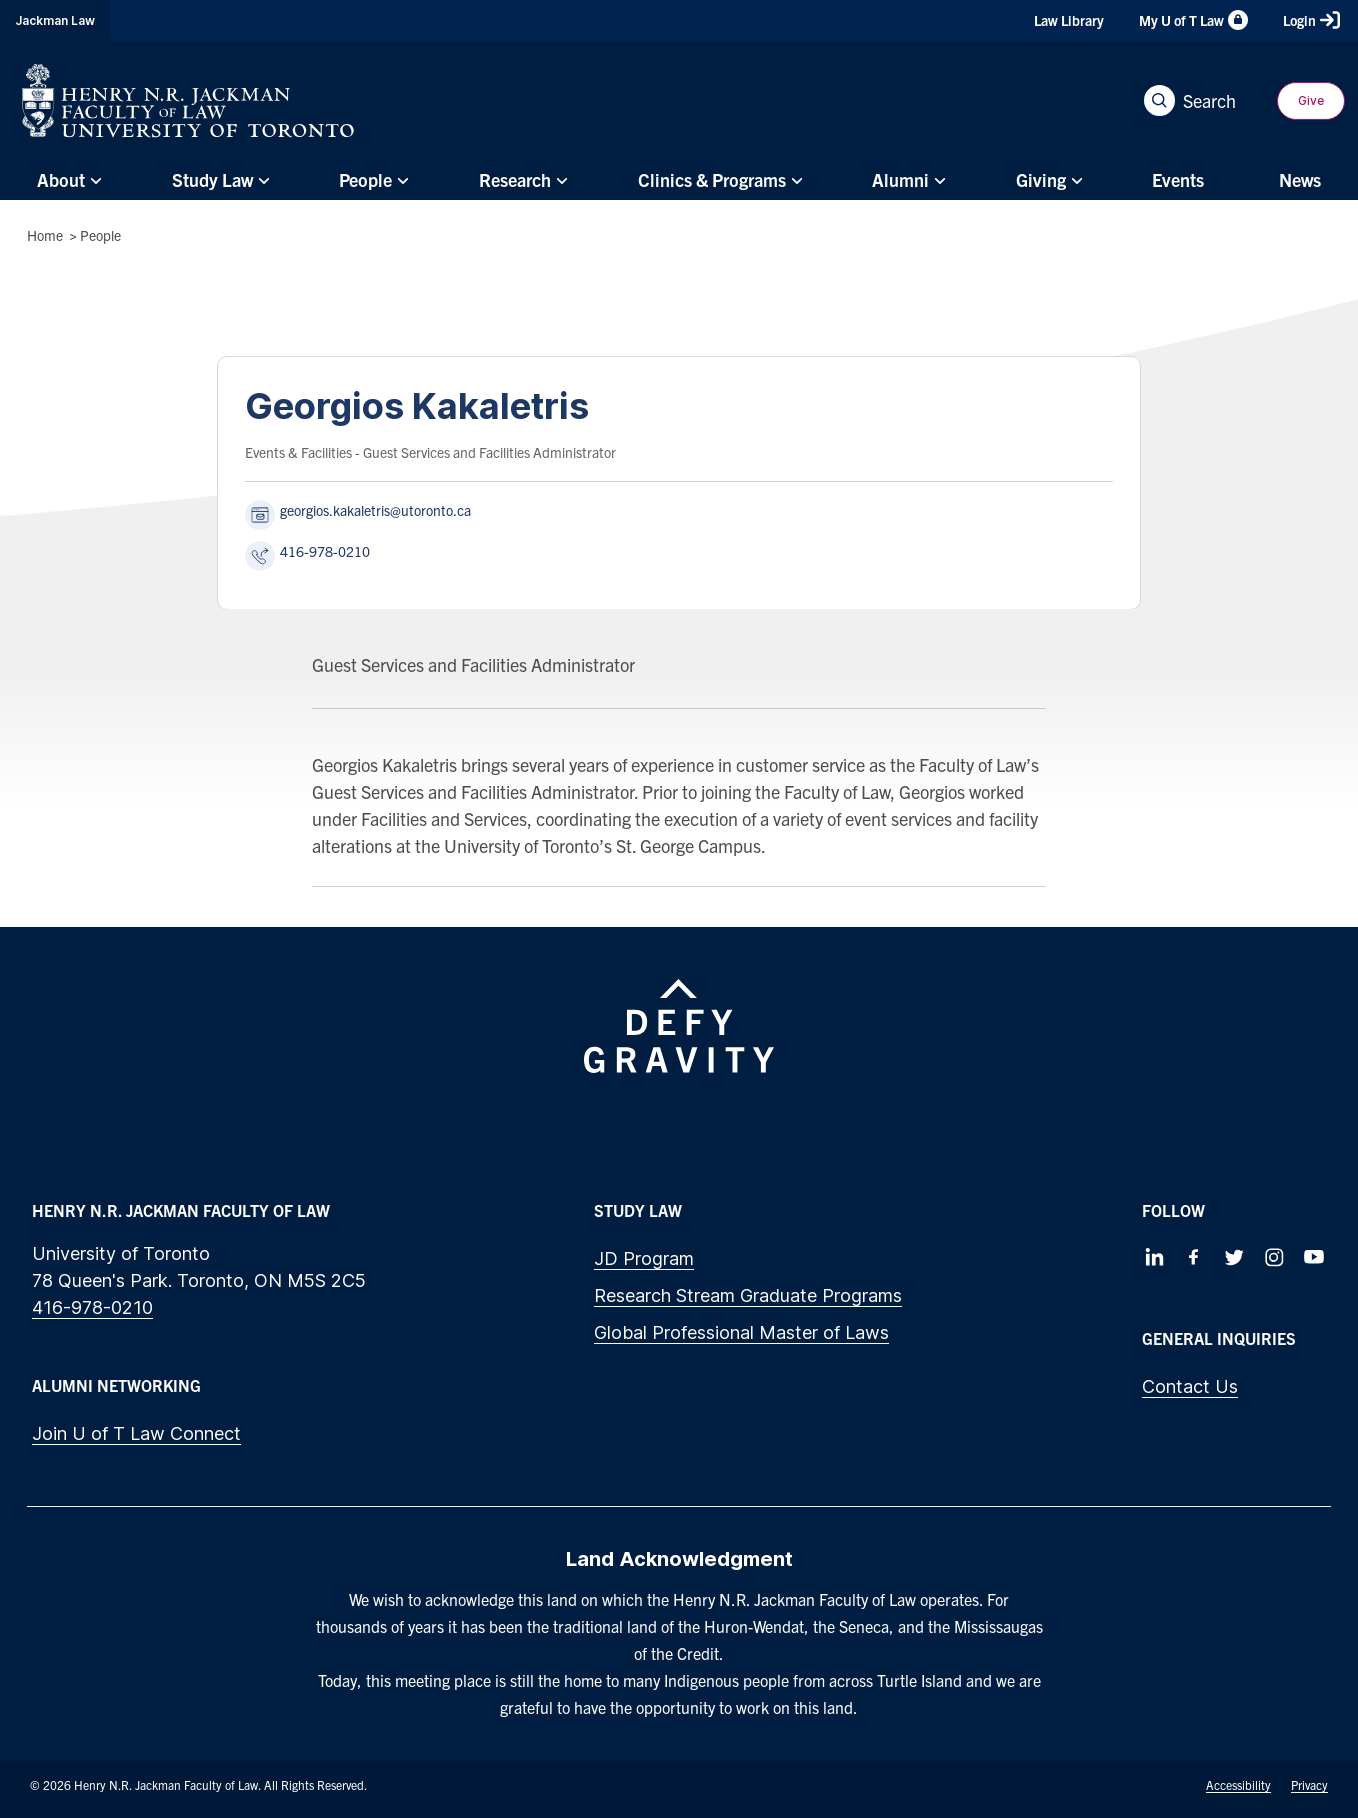 Image resolution: width=1358 pixels, height=1818 pixels. What do you see at coordinates (1190, 1386) in the screenshot?
I see `Contact Us` at bounding box center [1190, 1386].